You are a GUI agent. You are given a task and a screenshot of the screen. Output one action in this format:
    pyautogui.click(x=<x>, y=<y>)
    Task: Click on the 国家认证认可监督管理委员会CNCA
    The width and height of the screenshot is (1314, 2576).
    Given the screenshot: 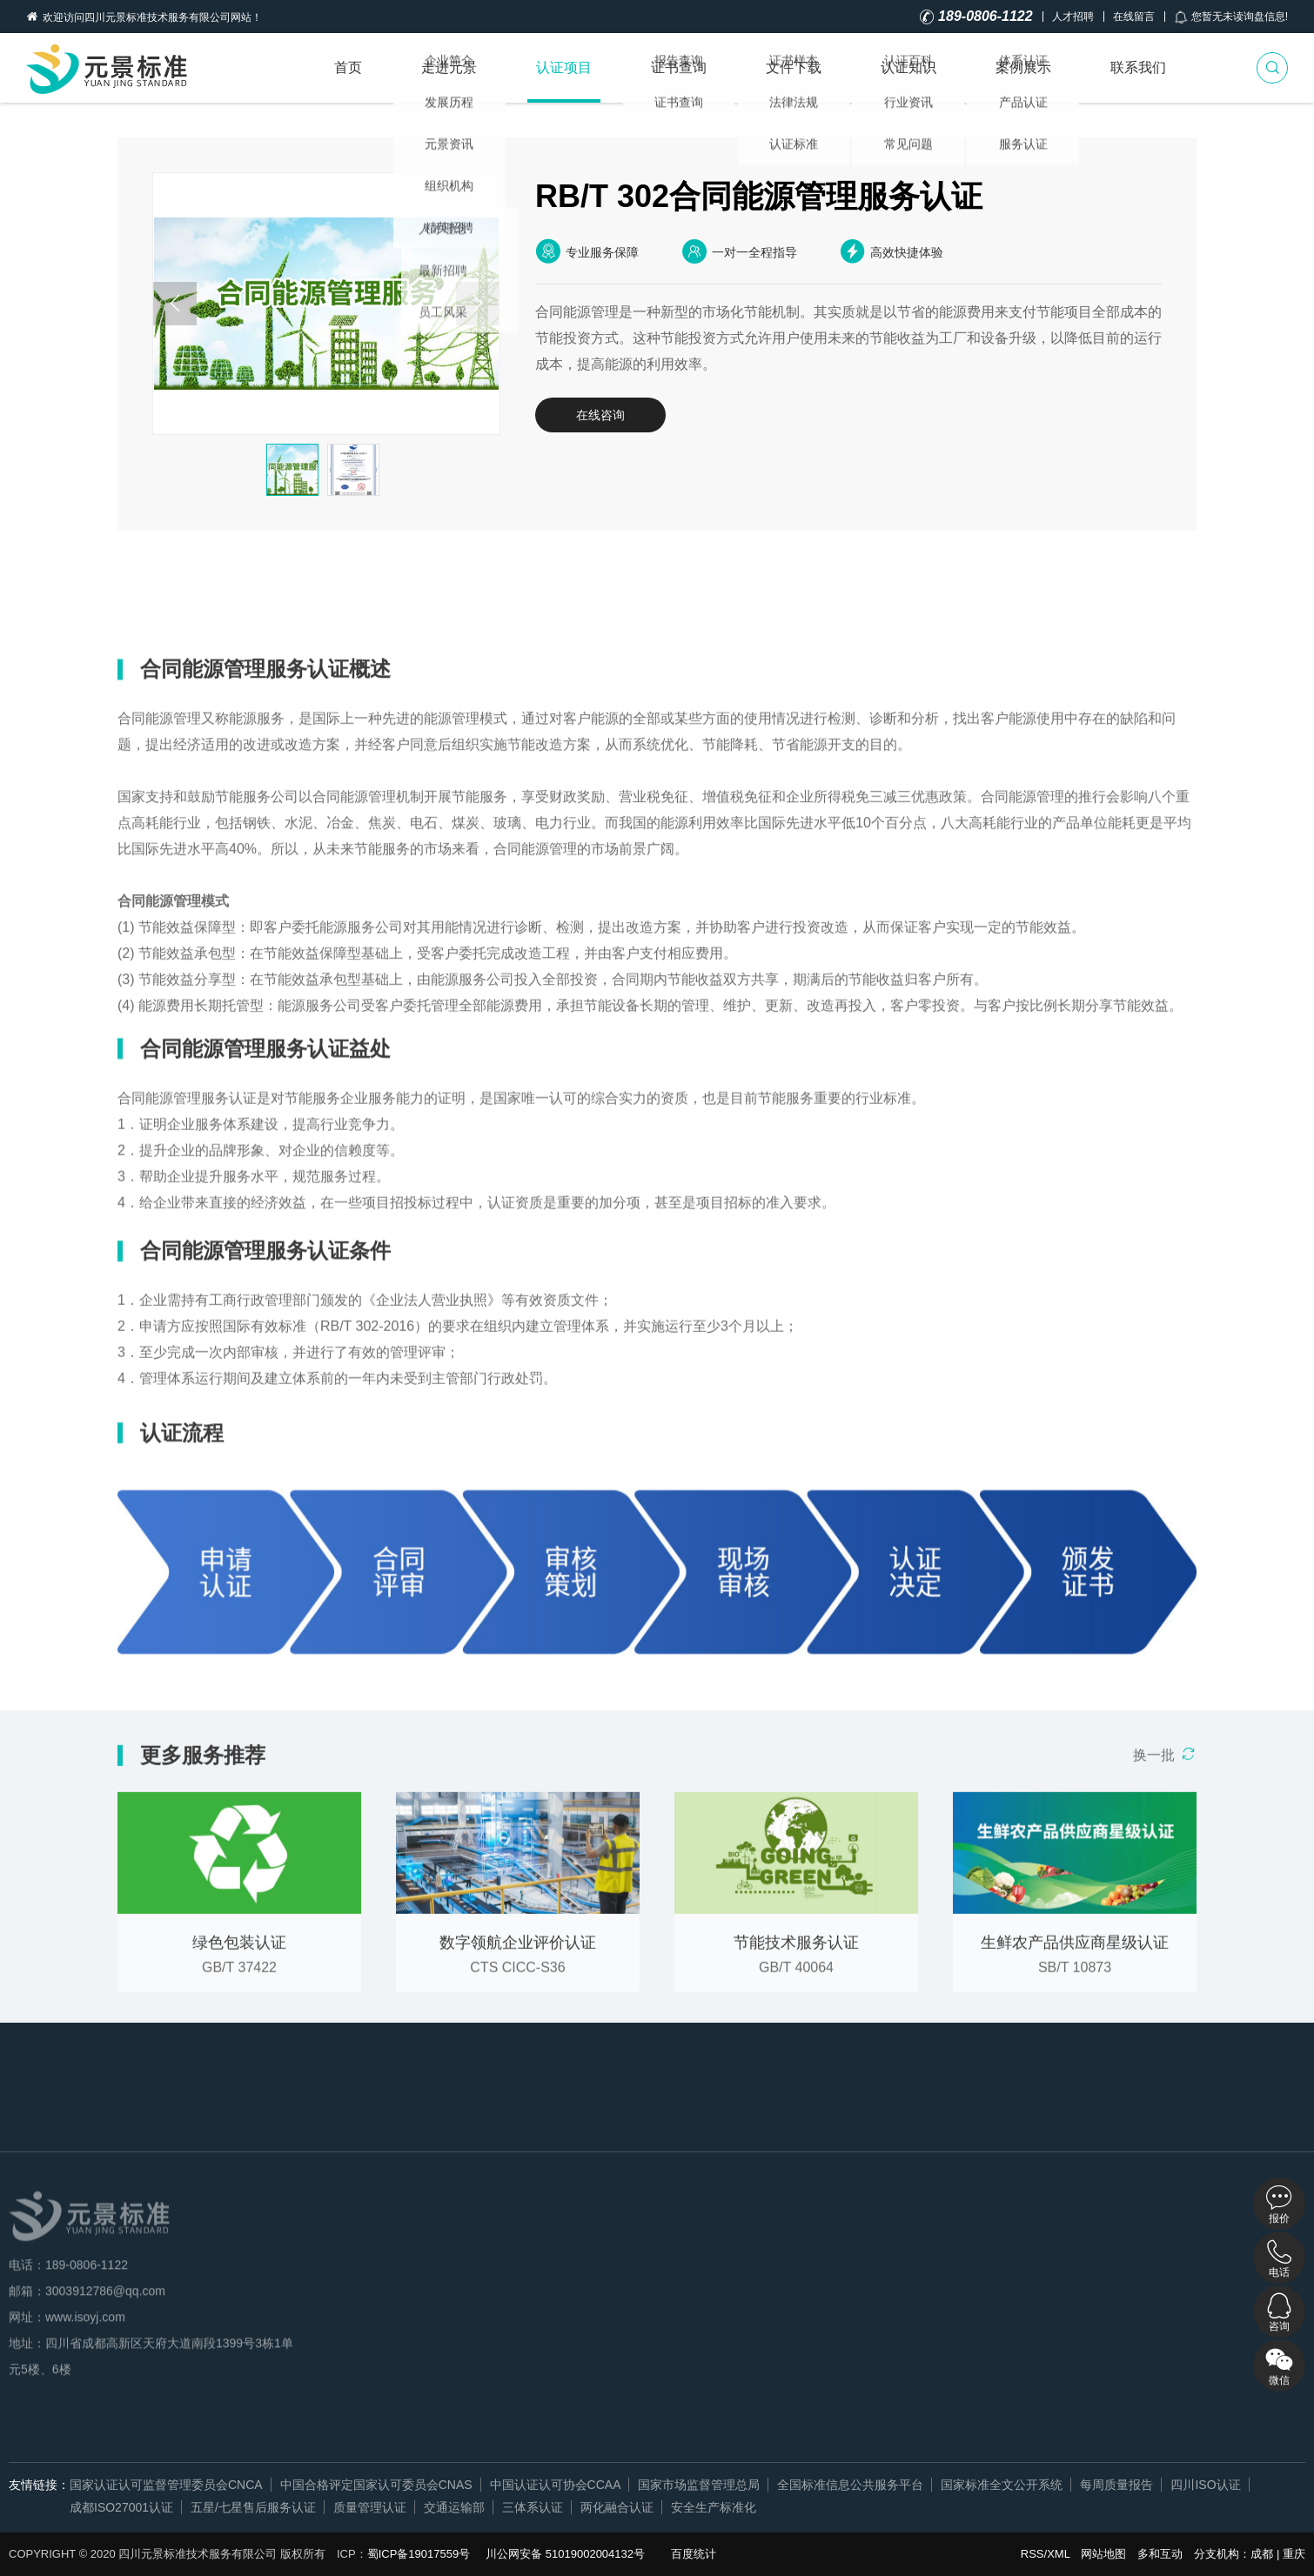 What is the action you would take?
    pyautogui.click(x=166, y=2485)
    